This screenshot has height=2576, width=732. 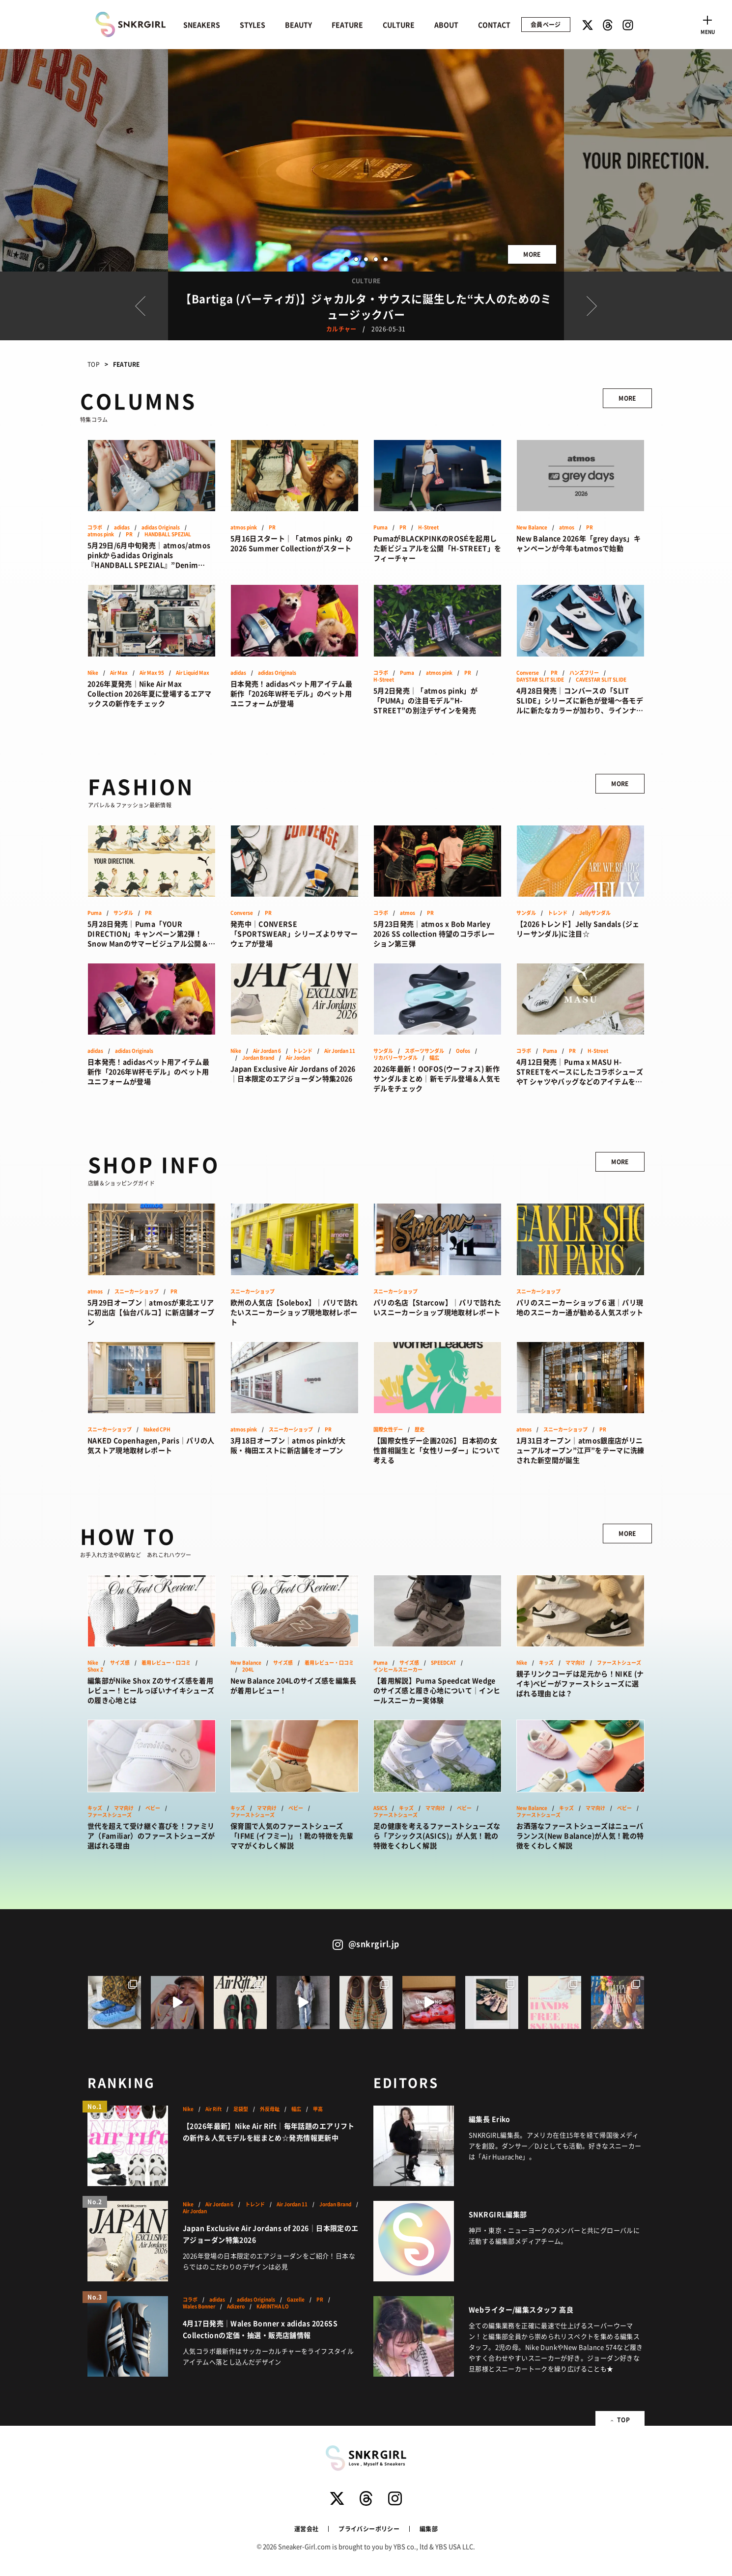 I want to click on スポーツサンダル, so click(x=424, y=1050).